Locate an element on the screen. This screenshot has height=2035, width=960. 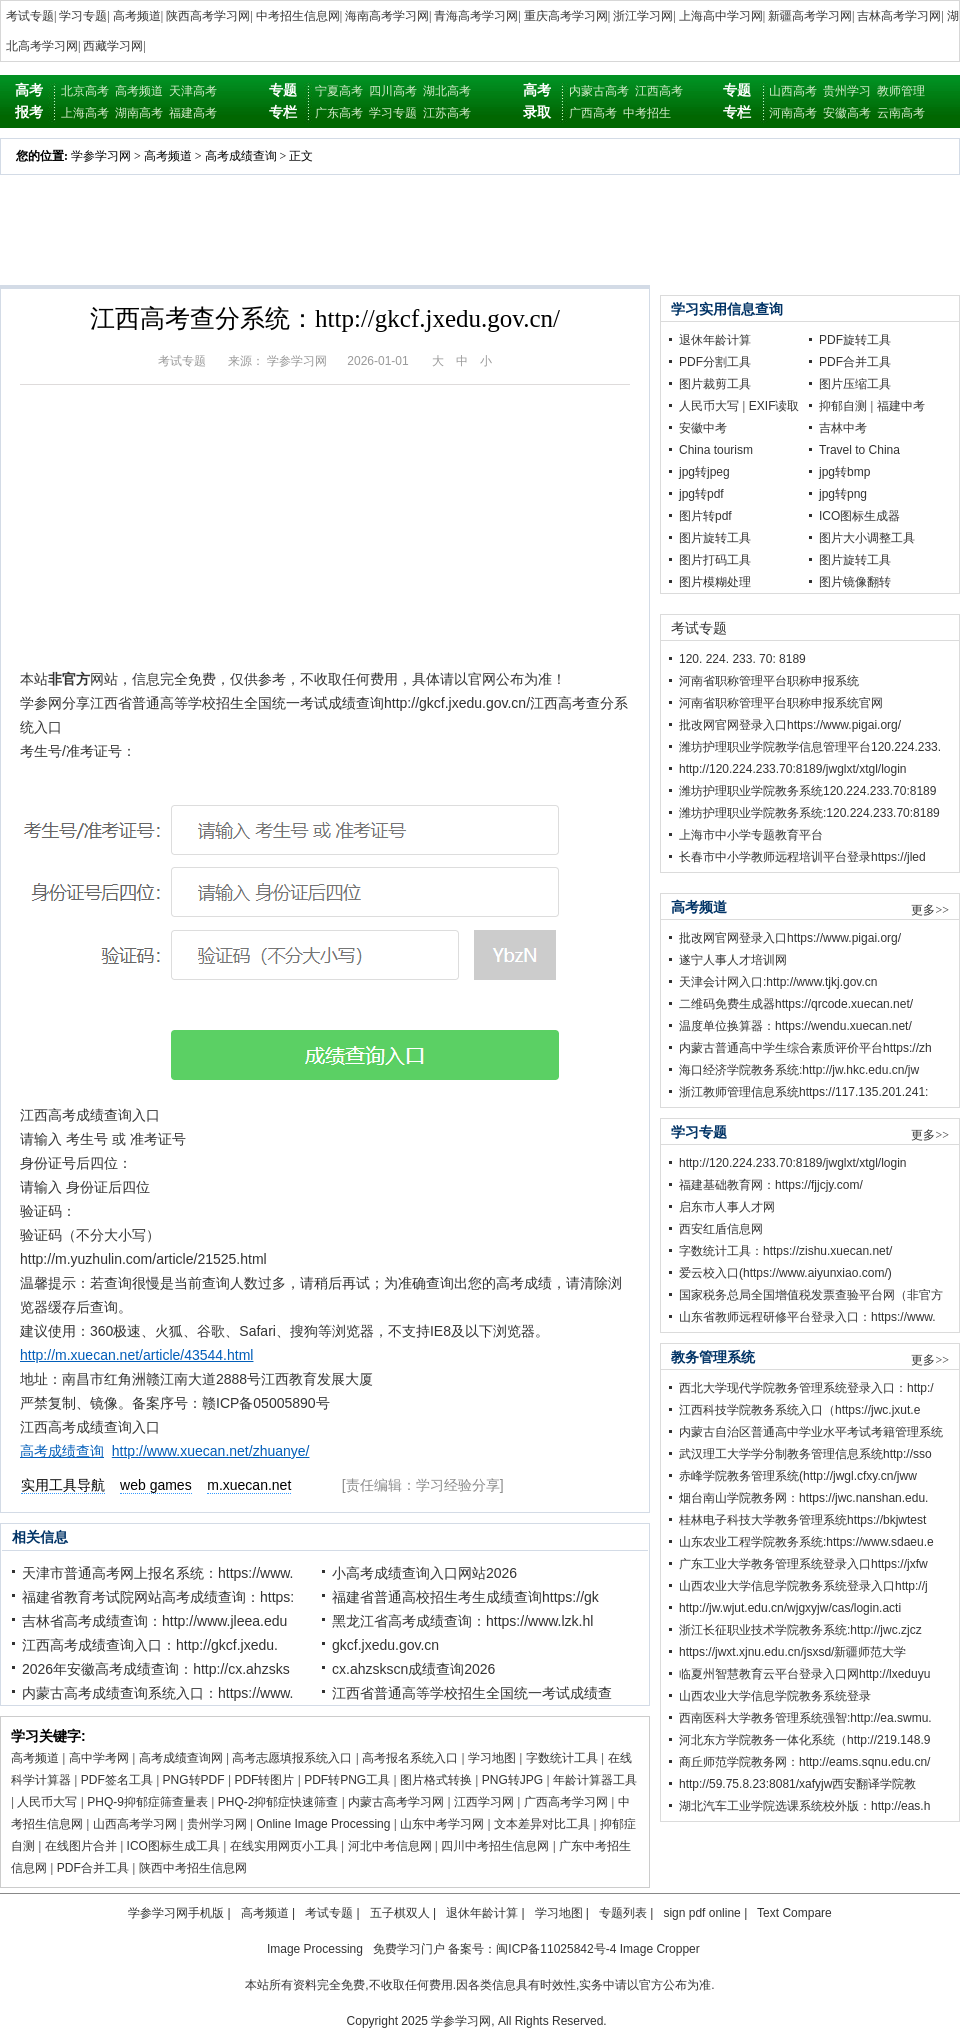
jpg转jpeg is located at coordinates (704, 472).